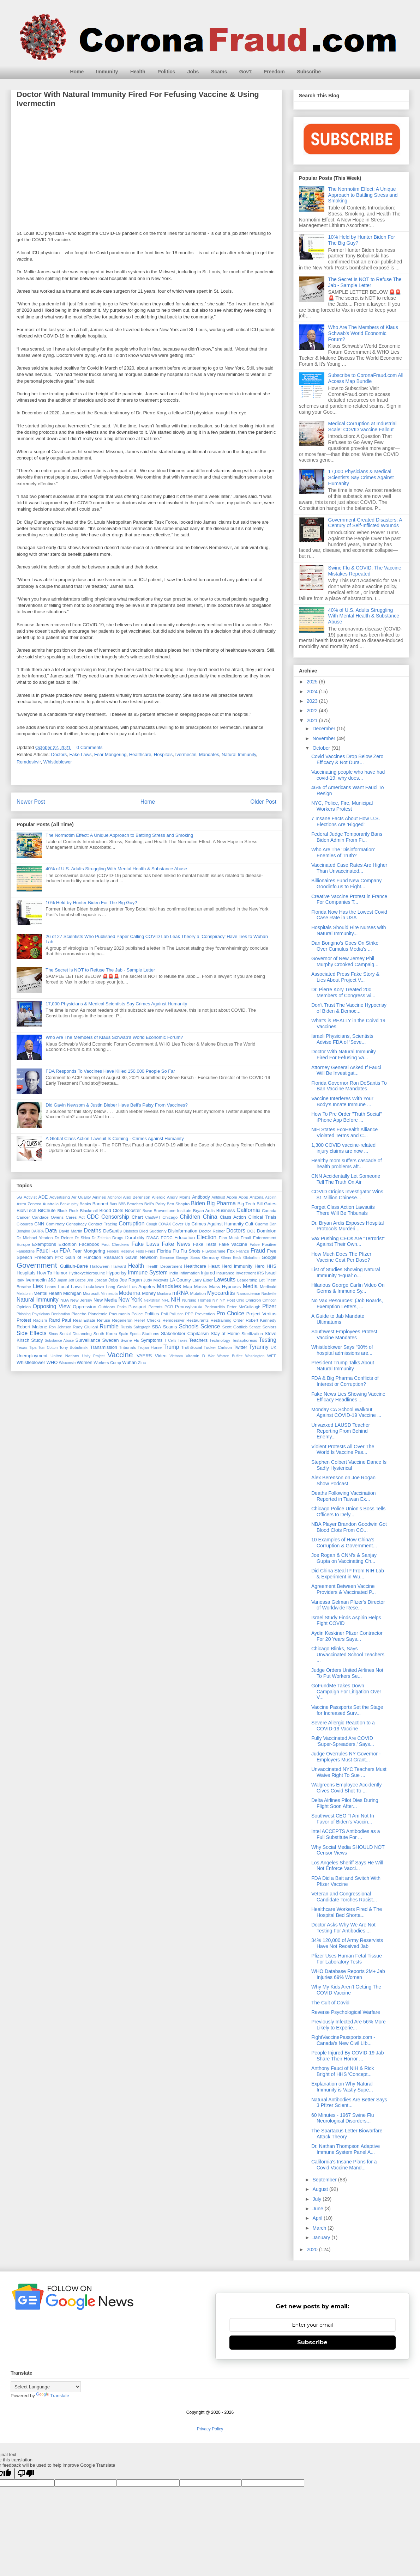 The width and height of the screenshot is (420, 2576). Describe the element at coordinates (348, 1974) in the screenshot. I see `WHO Database Reports 2M+ Jab Injuries 69% Women` at that location.